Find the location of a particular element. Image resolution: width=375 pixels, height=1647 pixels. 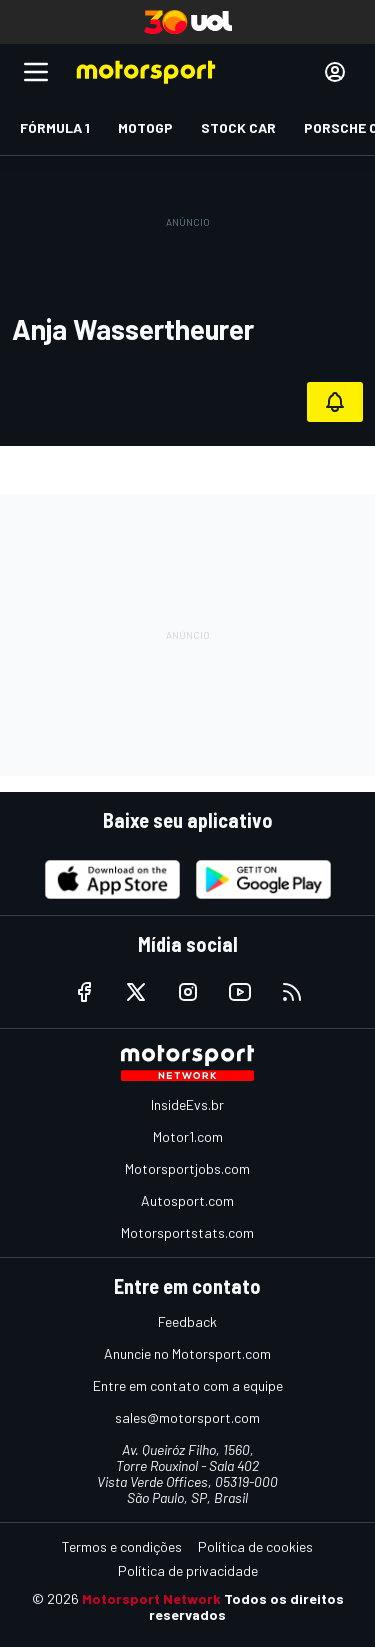

InsideEvs.br is located at coordinates (187, 1104).